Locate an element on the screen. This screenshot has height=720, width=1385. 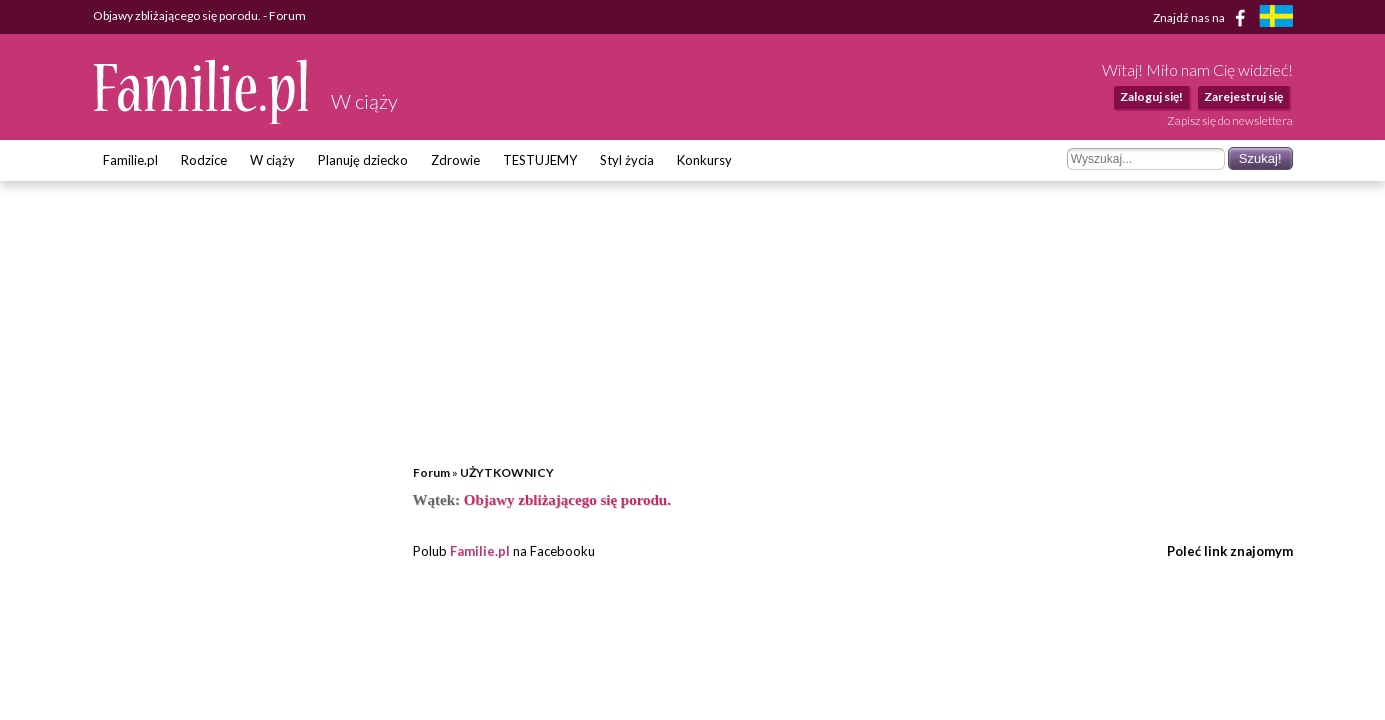
Planuję dziecko is located at coordinates (363, 160).